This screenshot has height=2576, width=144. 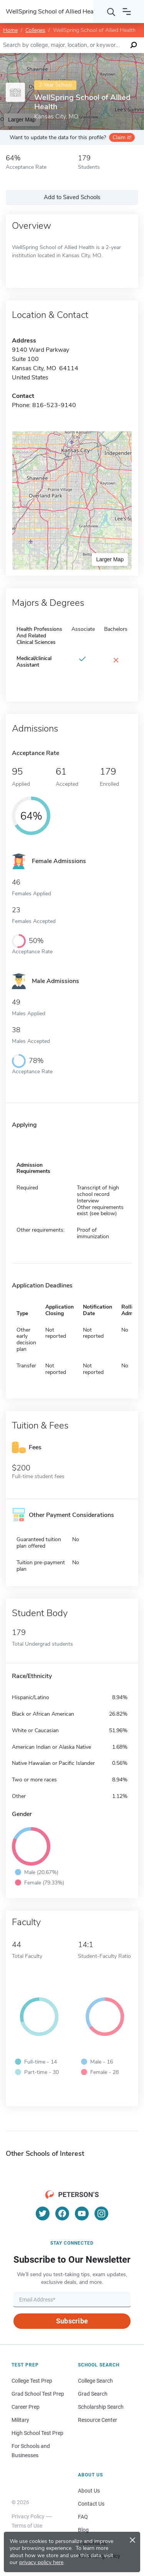 I want to click on High School Test Prep, so click(x=37, y=2433).